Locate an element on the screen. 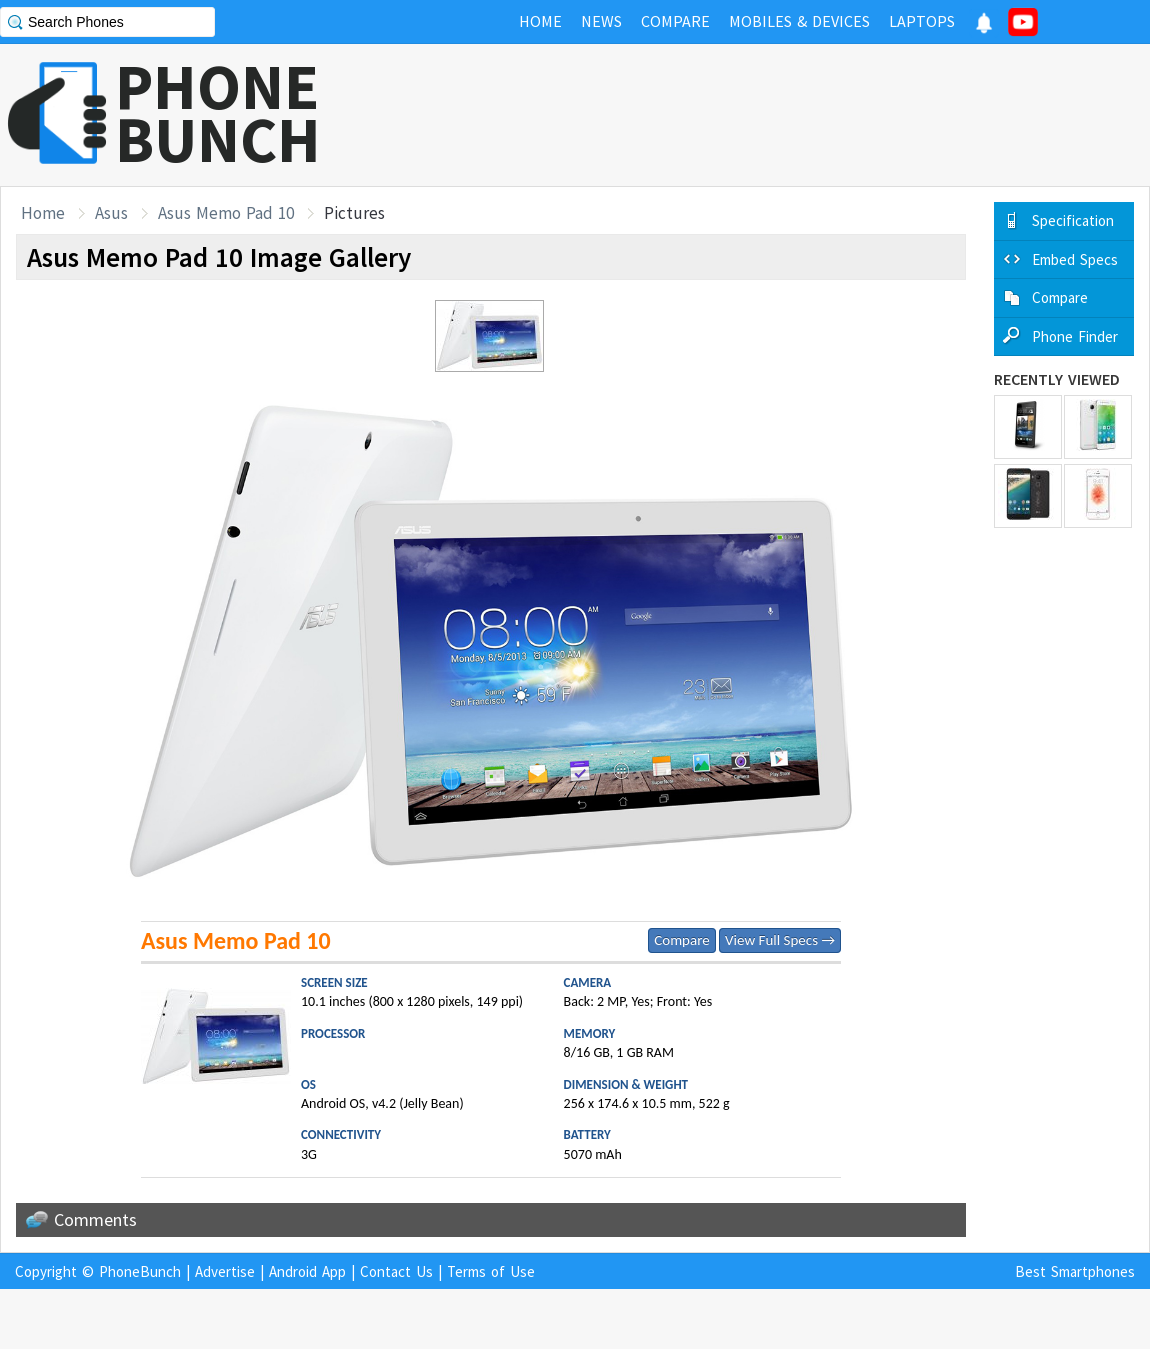 The width and height of the screenshot is (1150, 1349). Home is located at coordinates (43, 213).